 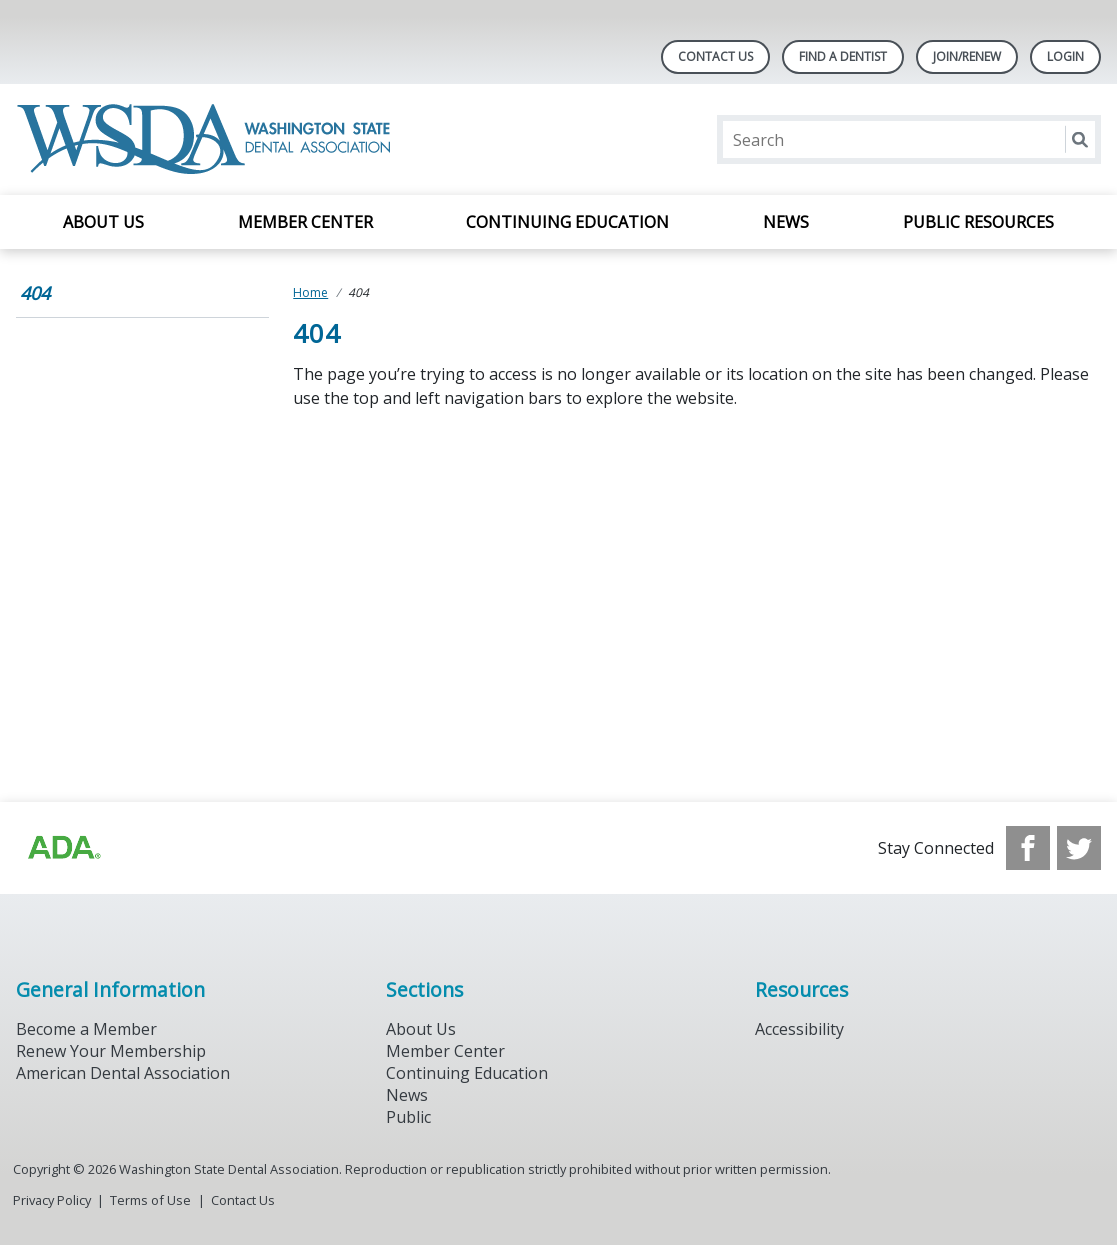 I want to click on Renew Your Membership, so click(x=111, y=1051).